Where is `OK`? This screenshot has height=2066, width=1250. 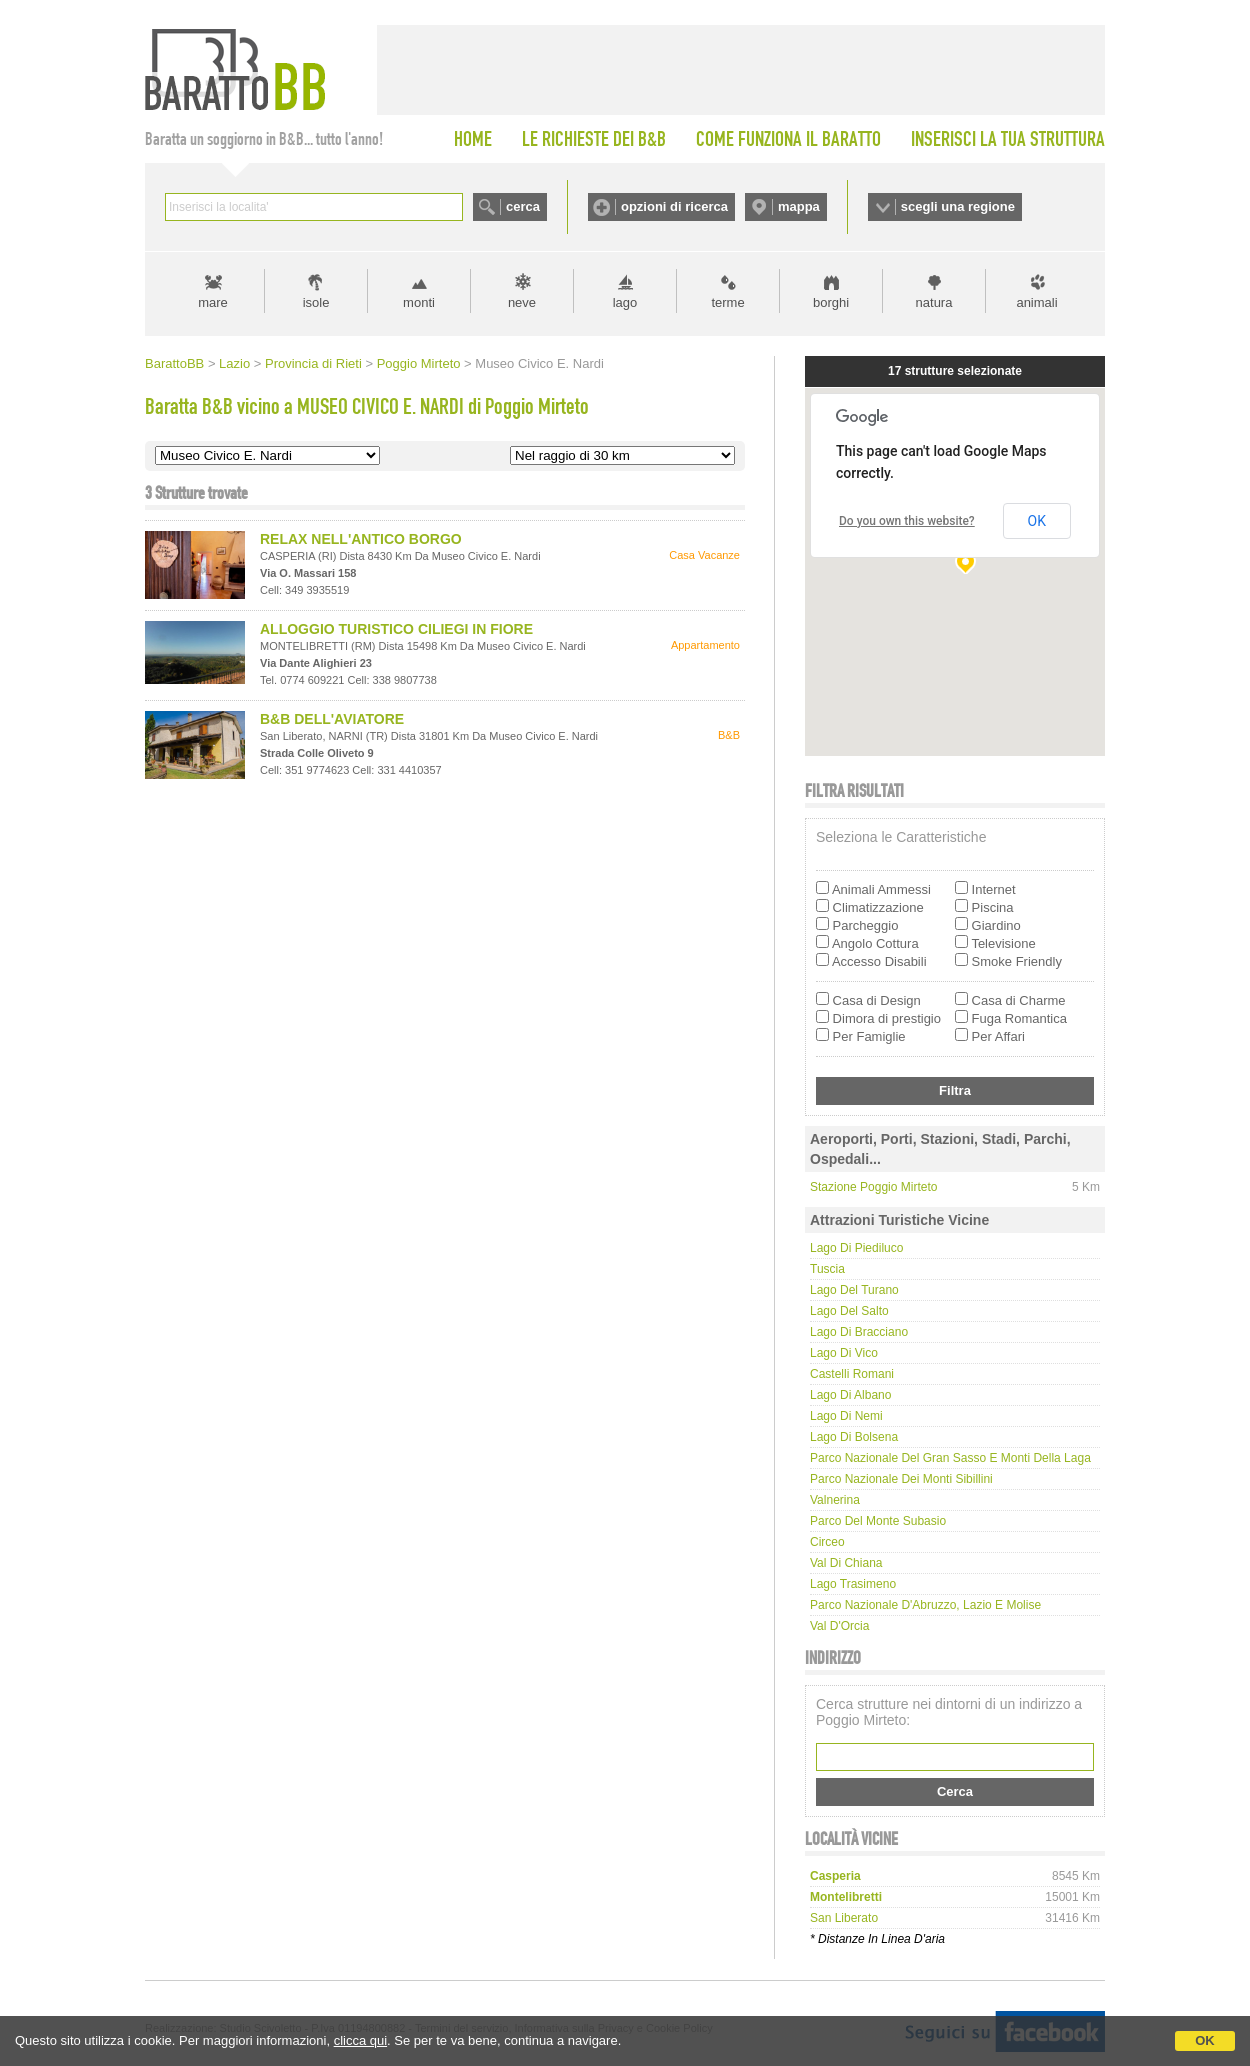 OK is located at coordinates (1205, 2040).